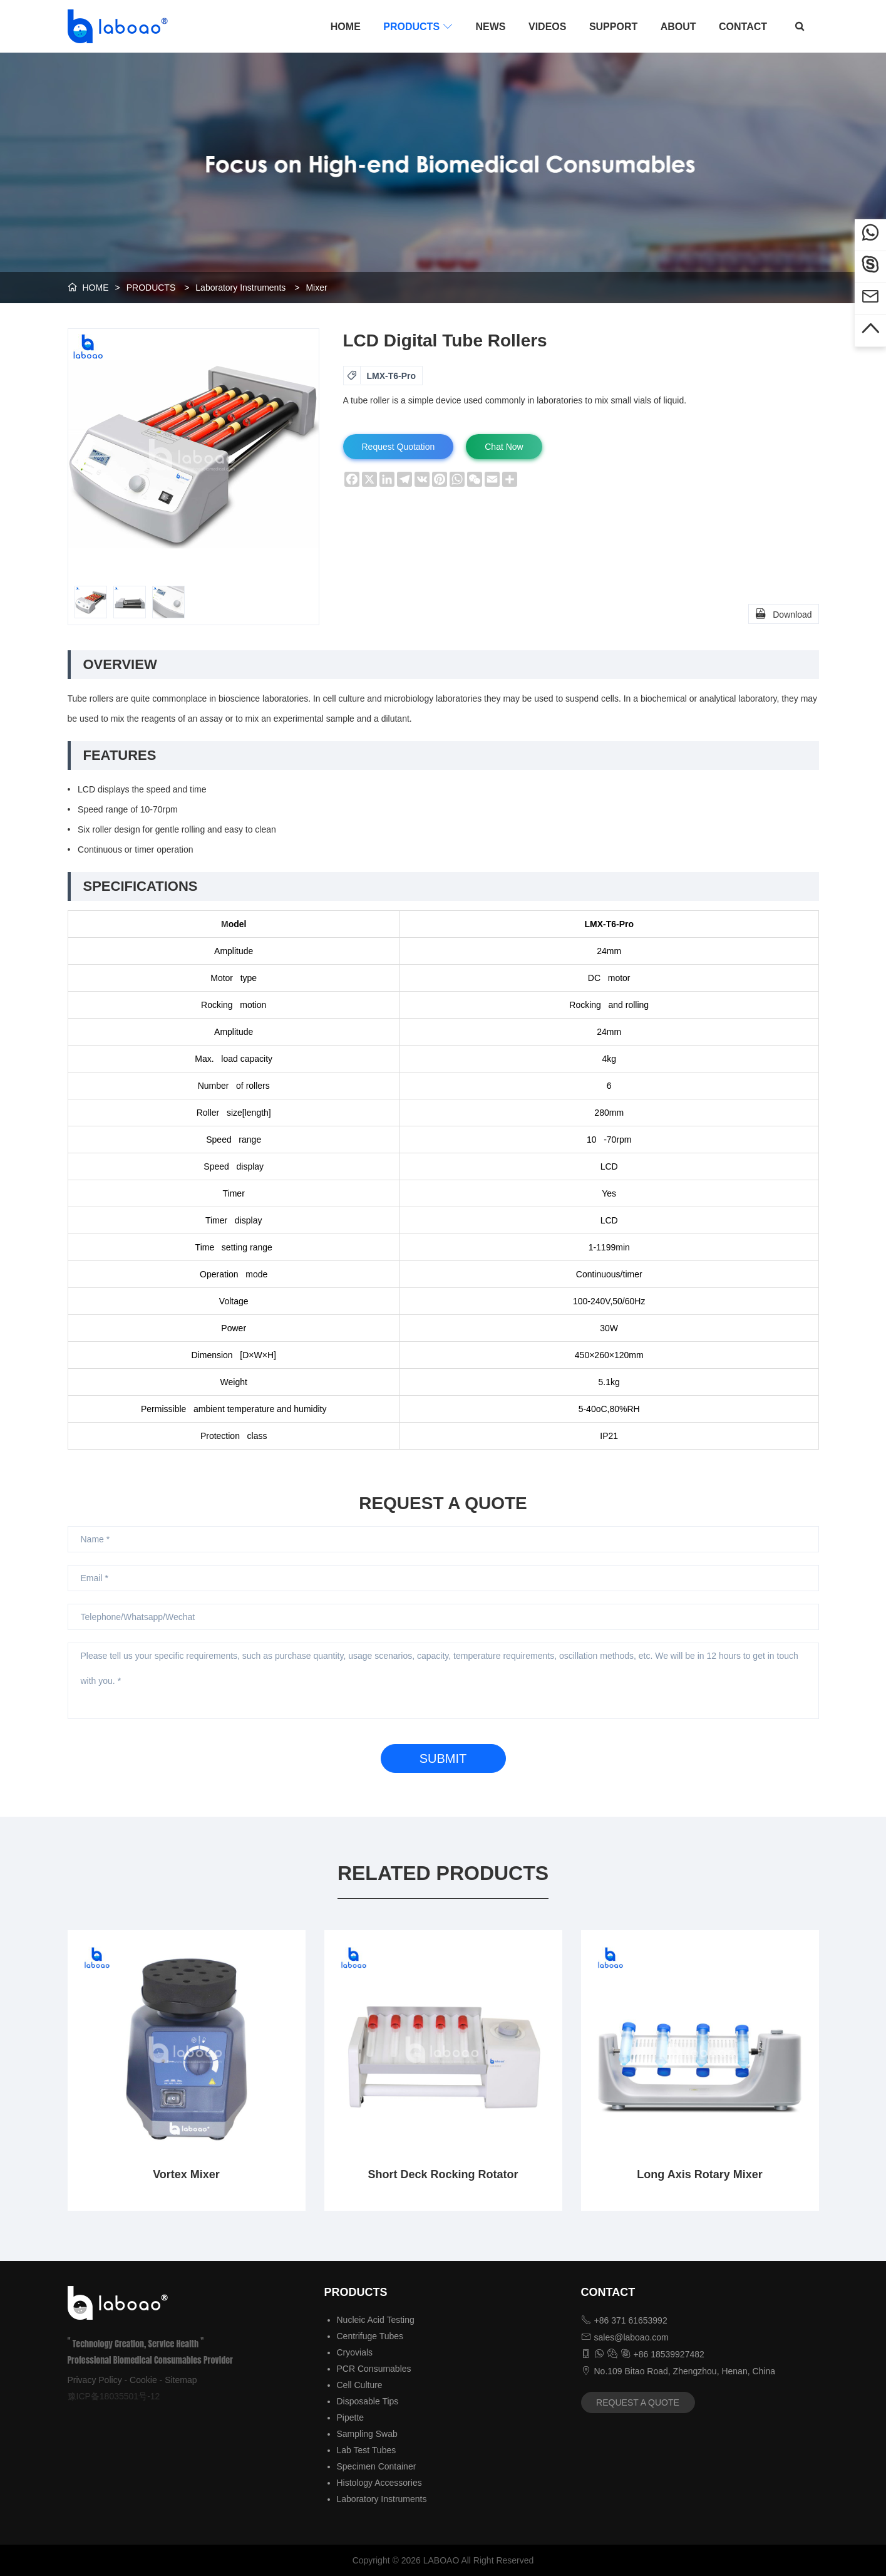 This screenshot has width=886, height=2576. Describe the element at coordinates (418, 26) in the screenshot. I see `PRODUCTS` at that location.